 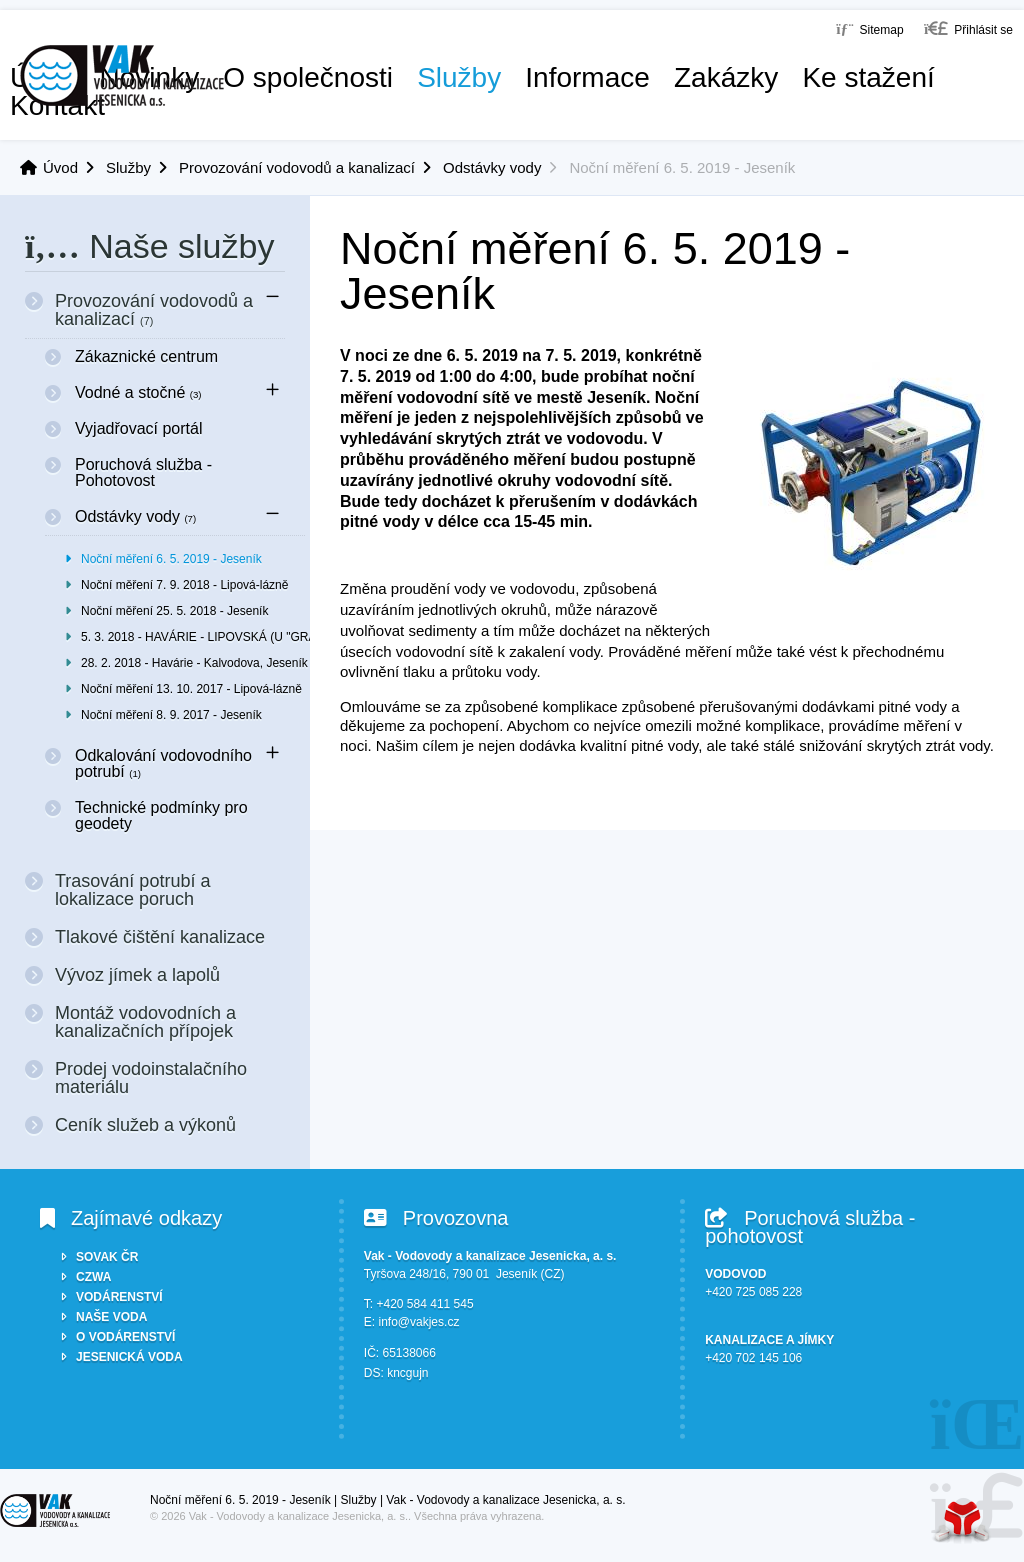 What do you see at coordinates (726, 78) in the screenshot?
I see `Zakázky` at bounding box center [726, 78].